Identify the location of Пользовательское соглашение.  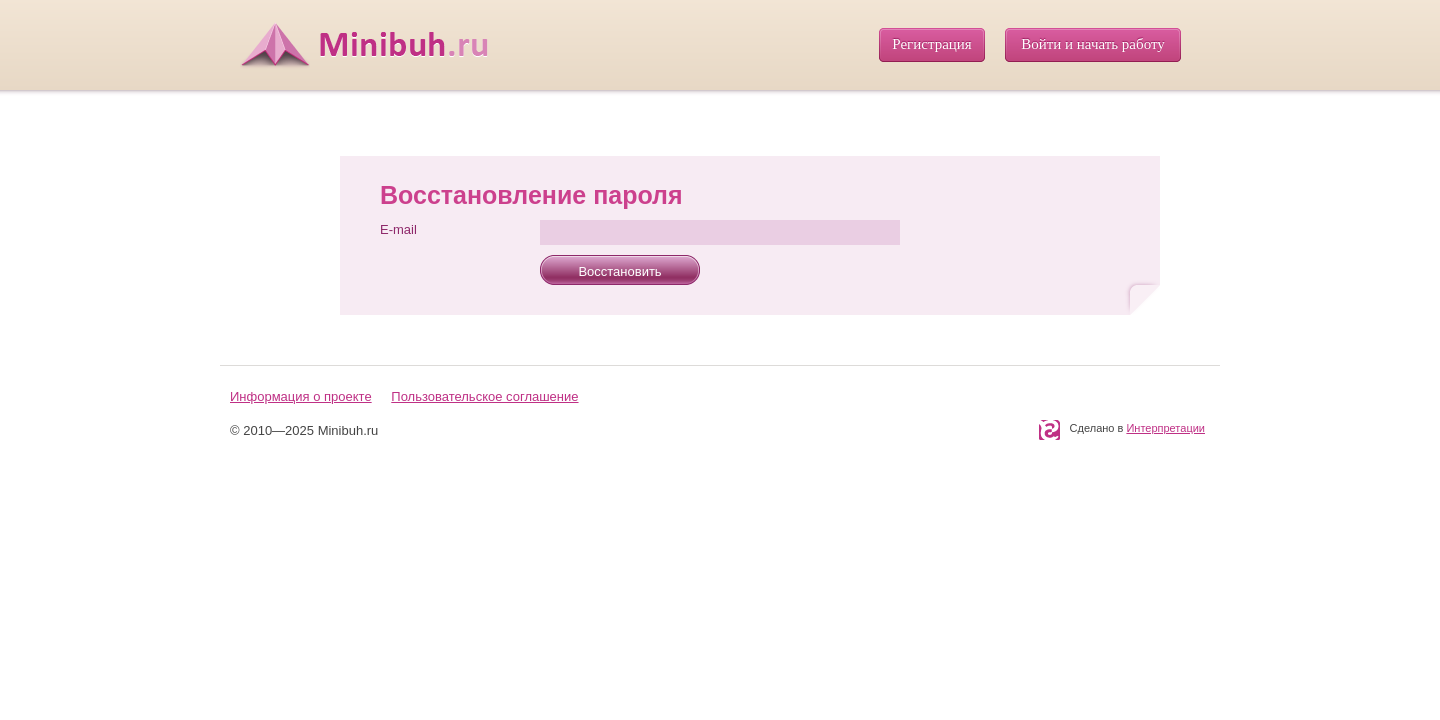
(484, 396).